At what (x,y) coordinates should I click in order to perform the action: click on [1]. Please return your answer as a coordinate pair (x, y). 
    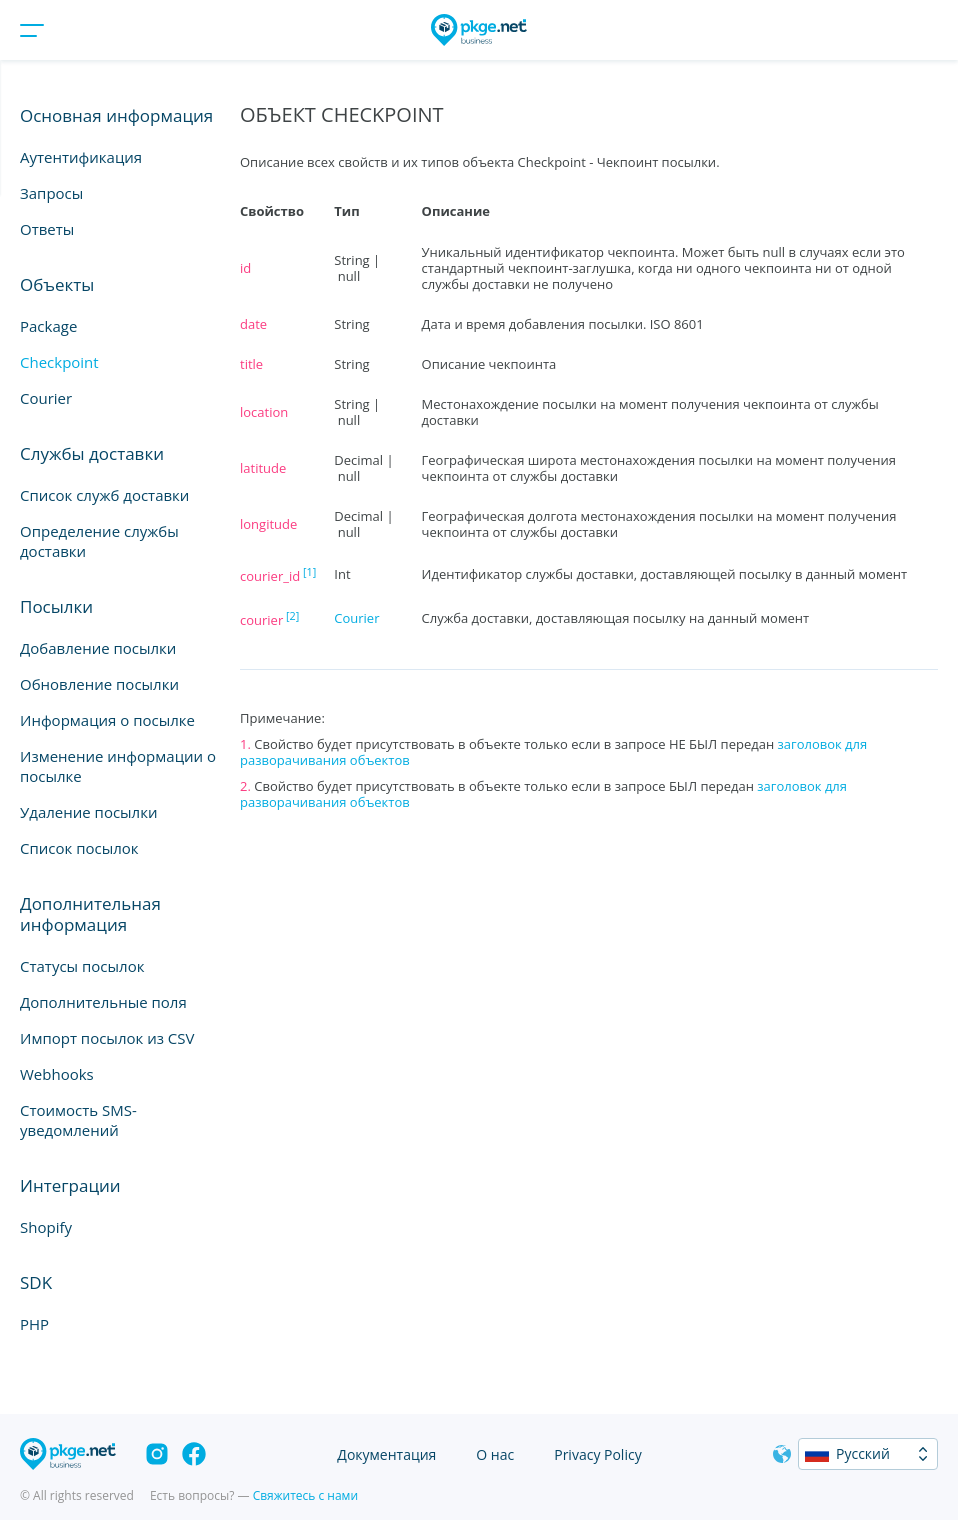
    Looking at the image, I should click on (309, 571).